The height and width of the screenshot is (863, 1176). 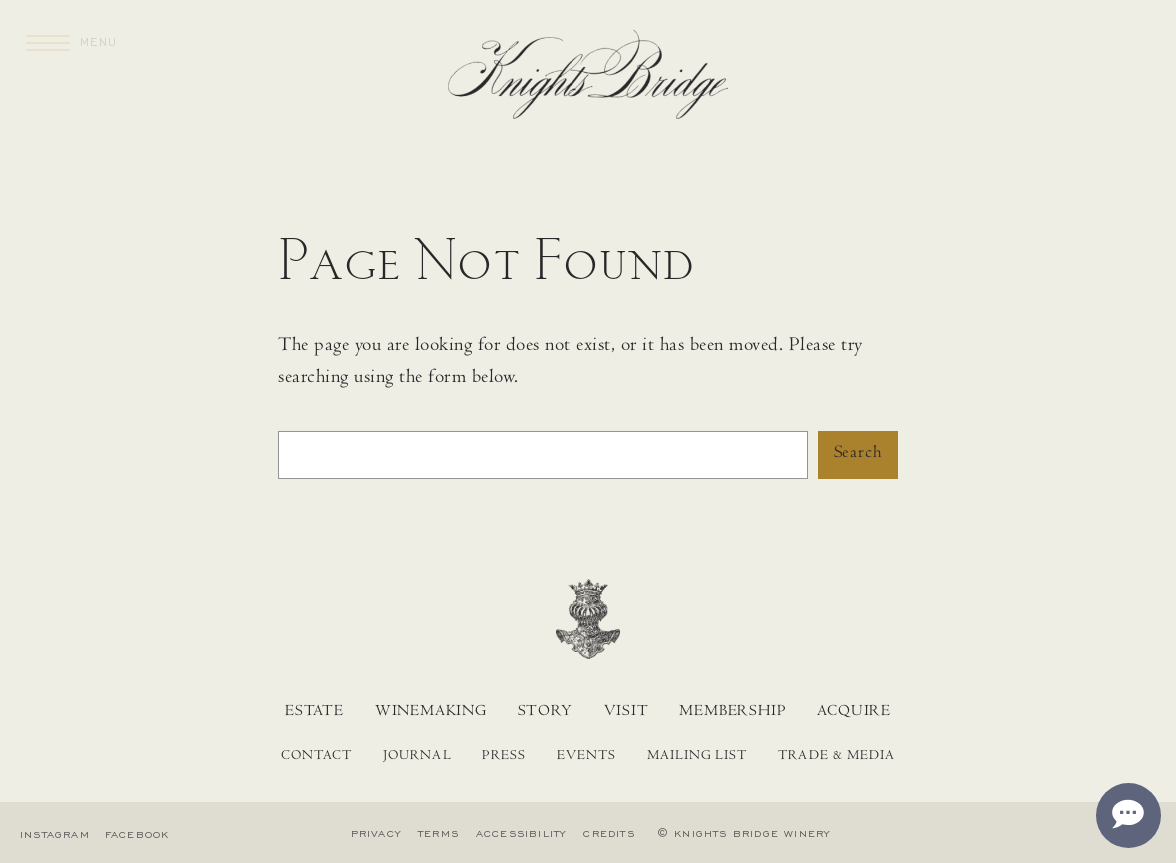 I want to click on Search, so click(x=858, y=454).